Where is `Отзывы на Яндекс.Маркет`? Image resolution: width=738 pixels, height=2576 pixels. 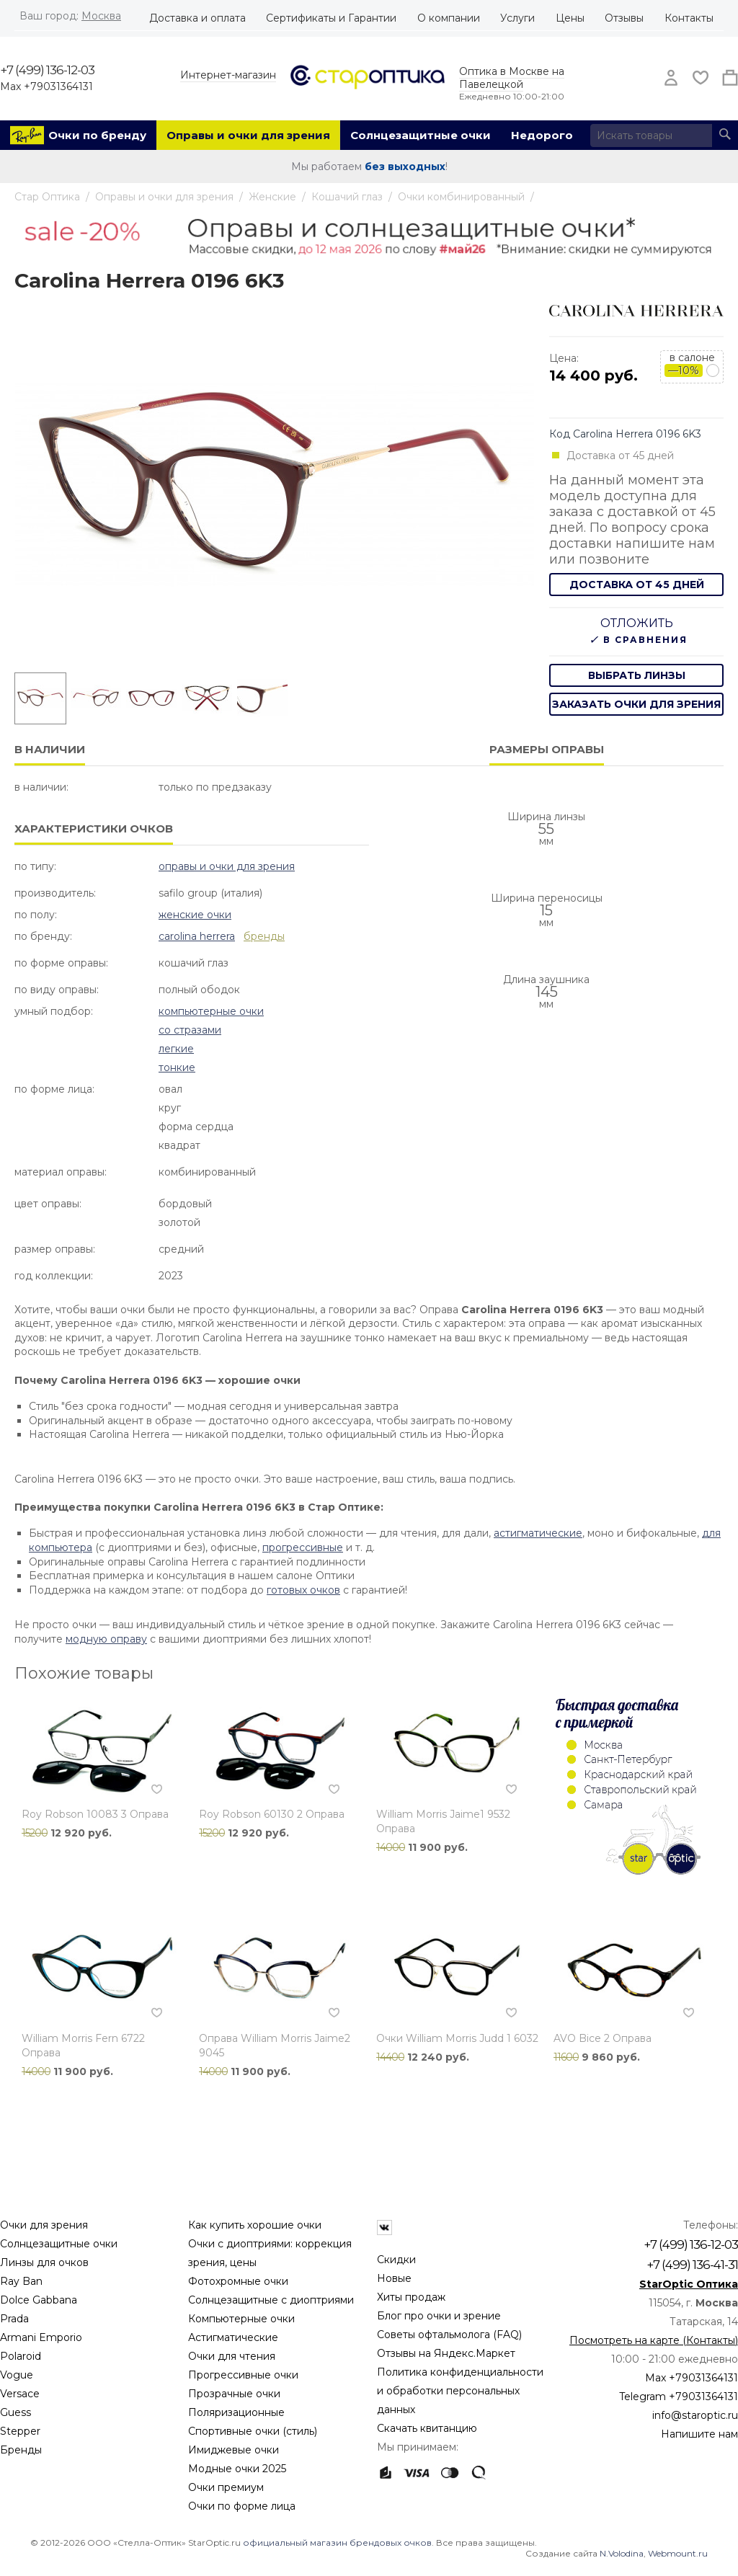 Отзывы на Яндекс.Маркет is located at coordinates (446, 2353).